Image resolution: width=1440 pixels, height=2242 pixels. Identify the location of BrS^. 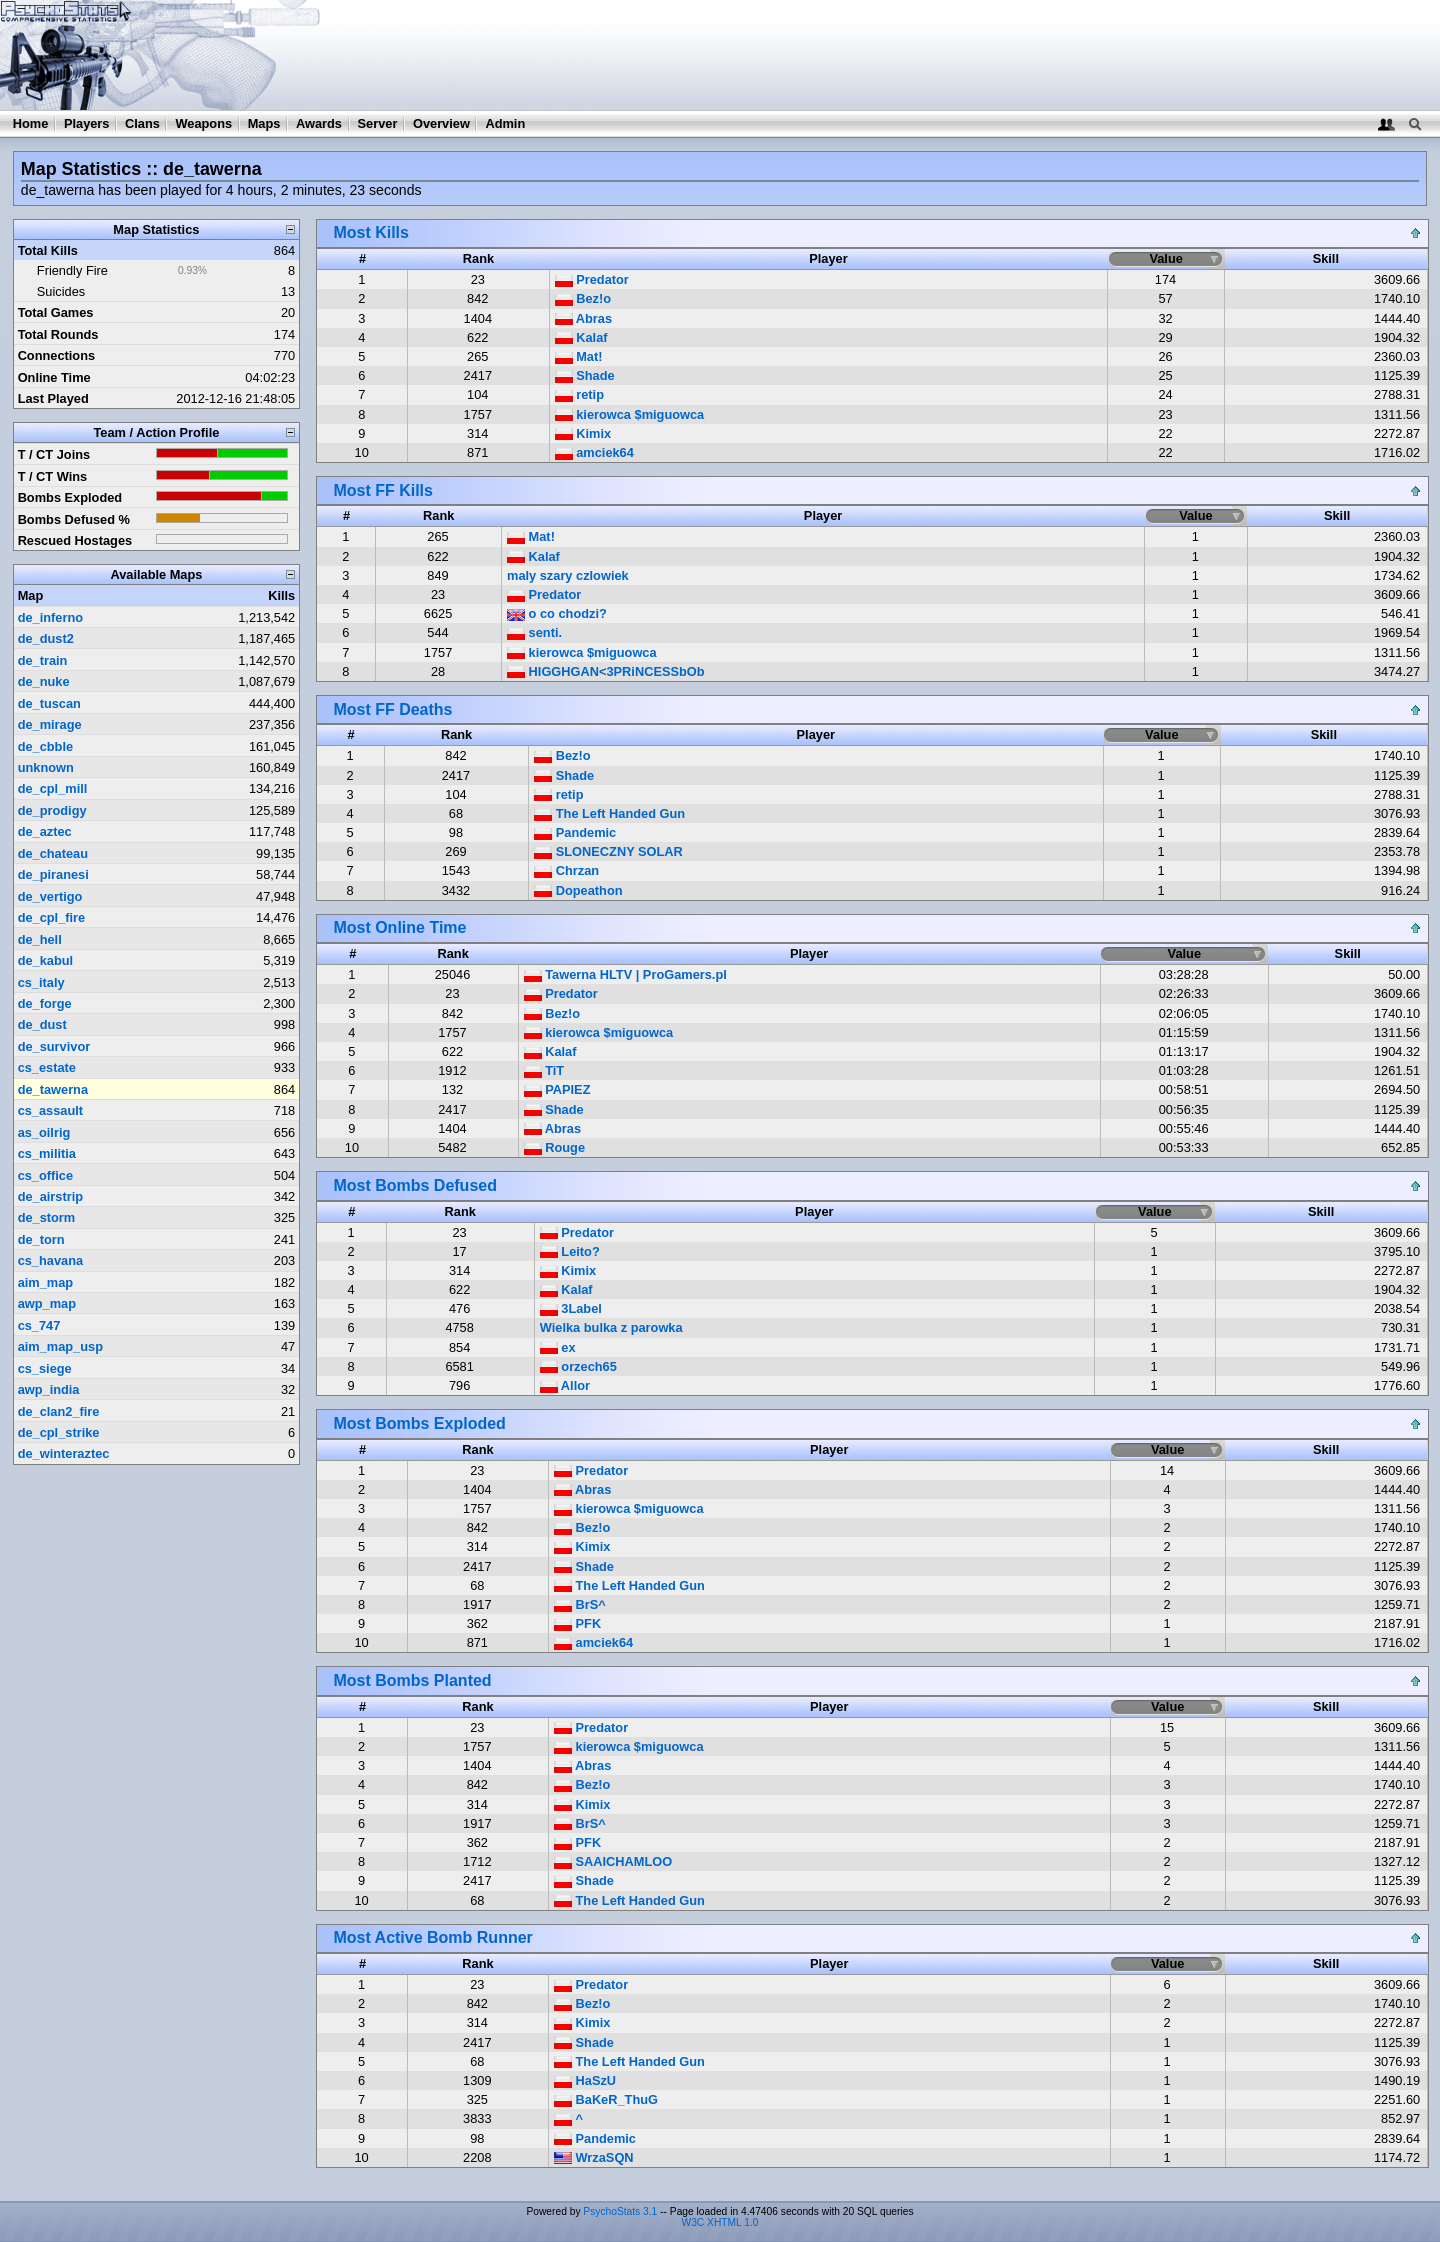
(580, 1604).